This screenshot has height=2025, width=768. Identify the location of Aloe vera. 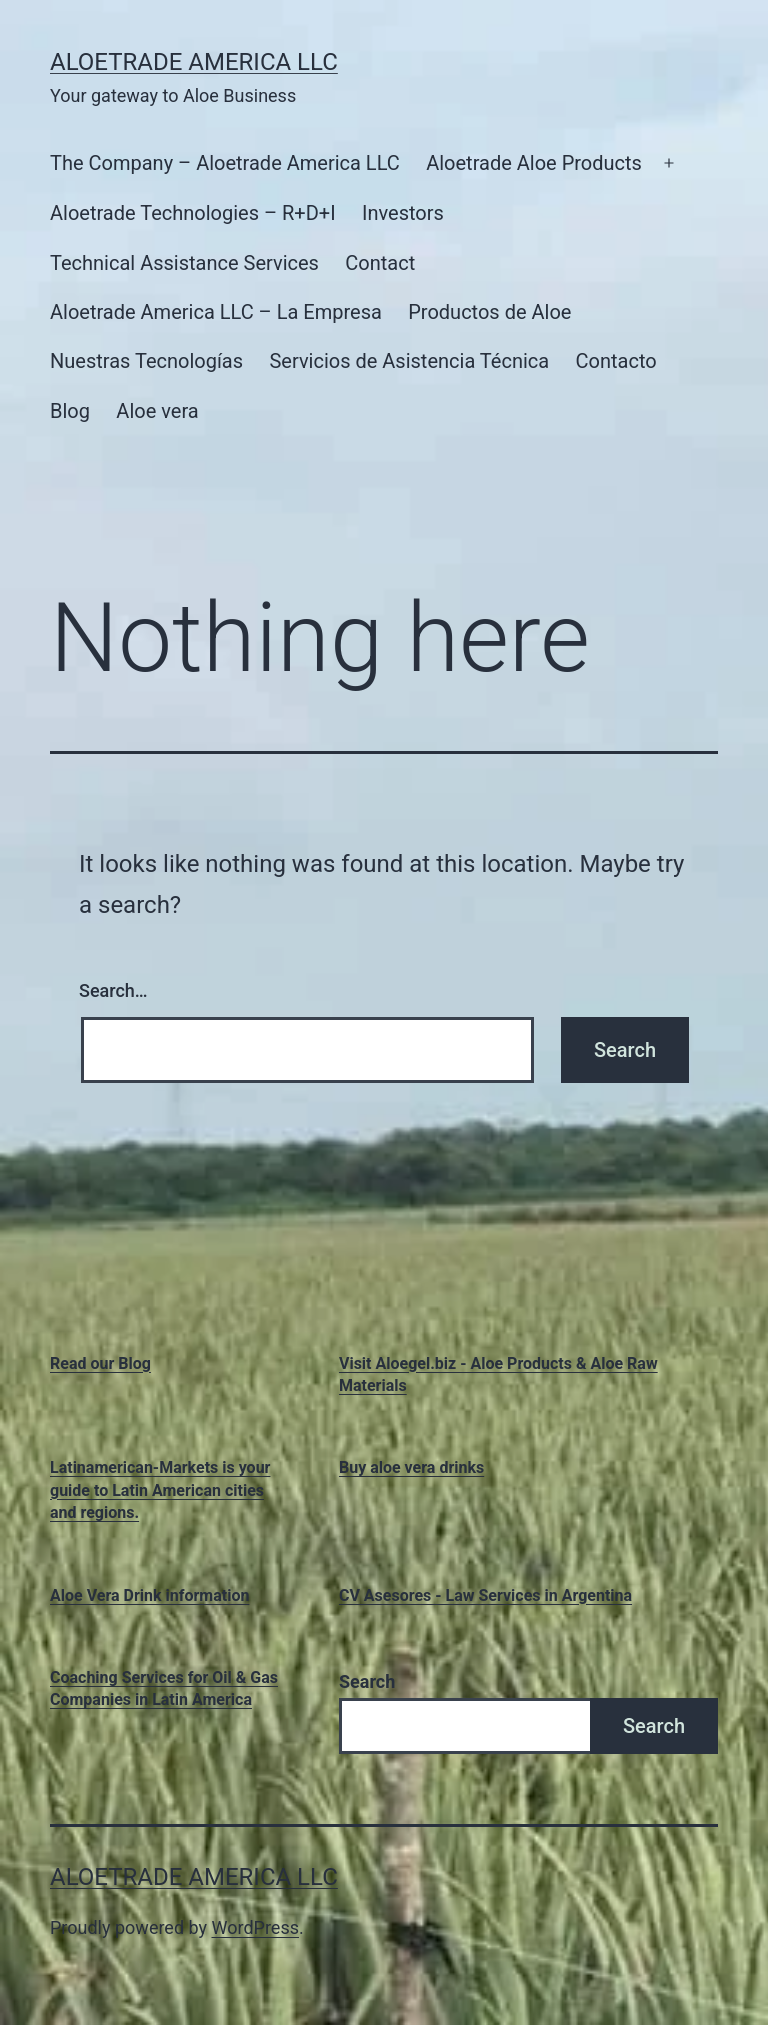
(157, 411).